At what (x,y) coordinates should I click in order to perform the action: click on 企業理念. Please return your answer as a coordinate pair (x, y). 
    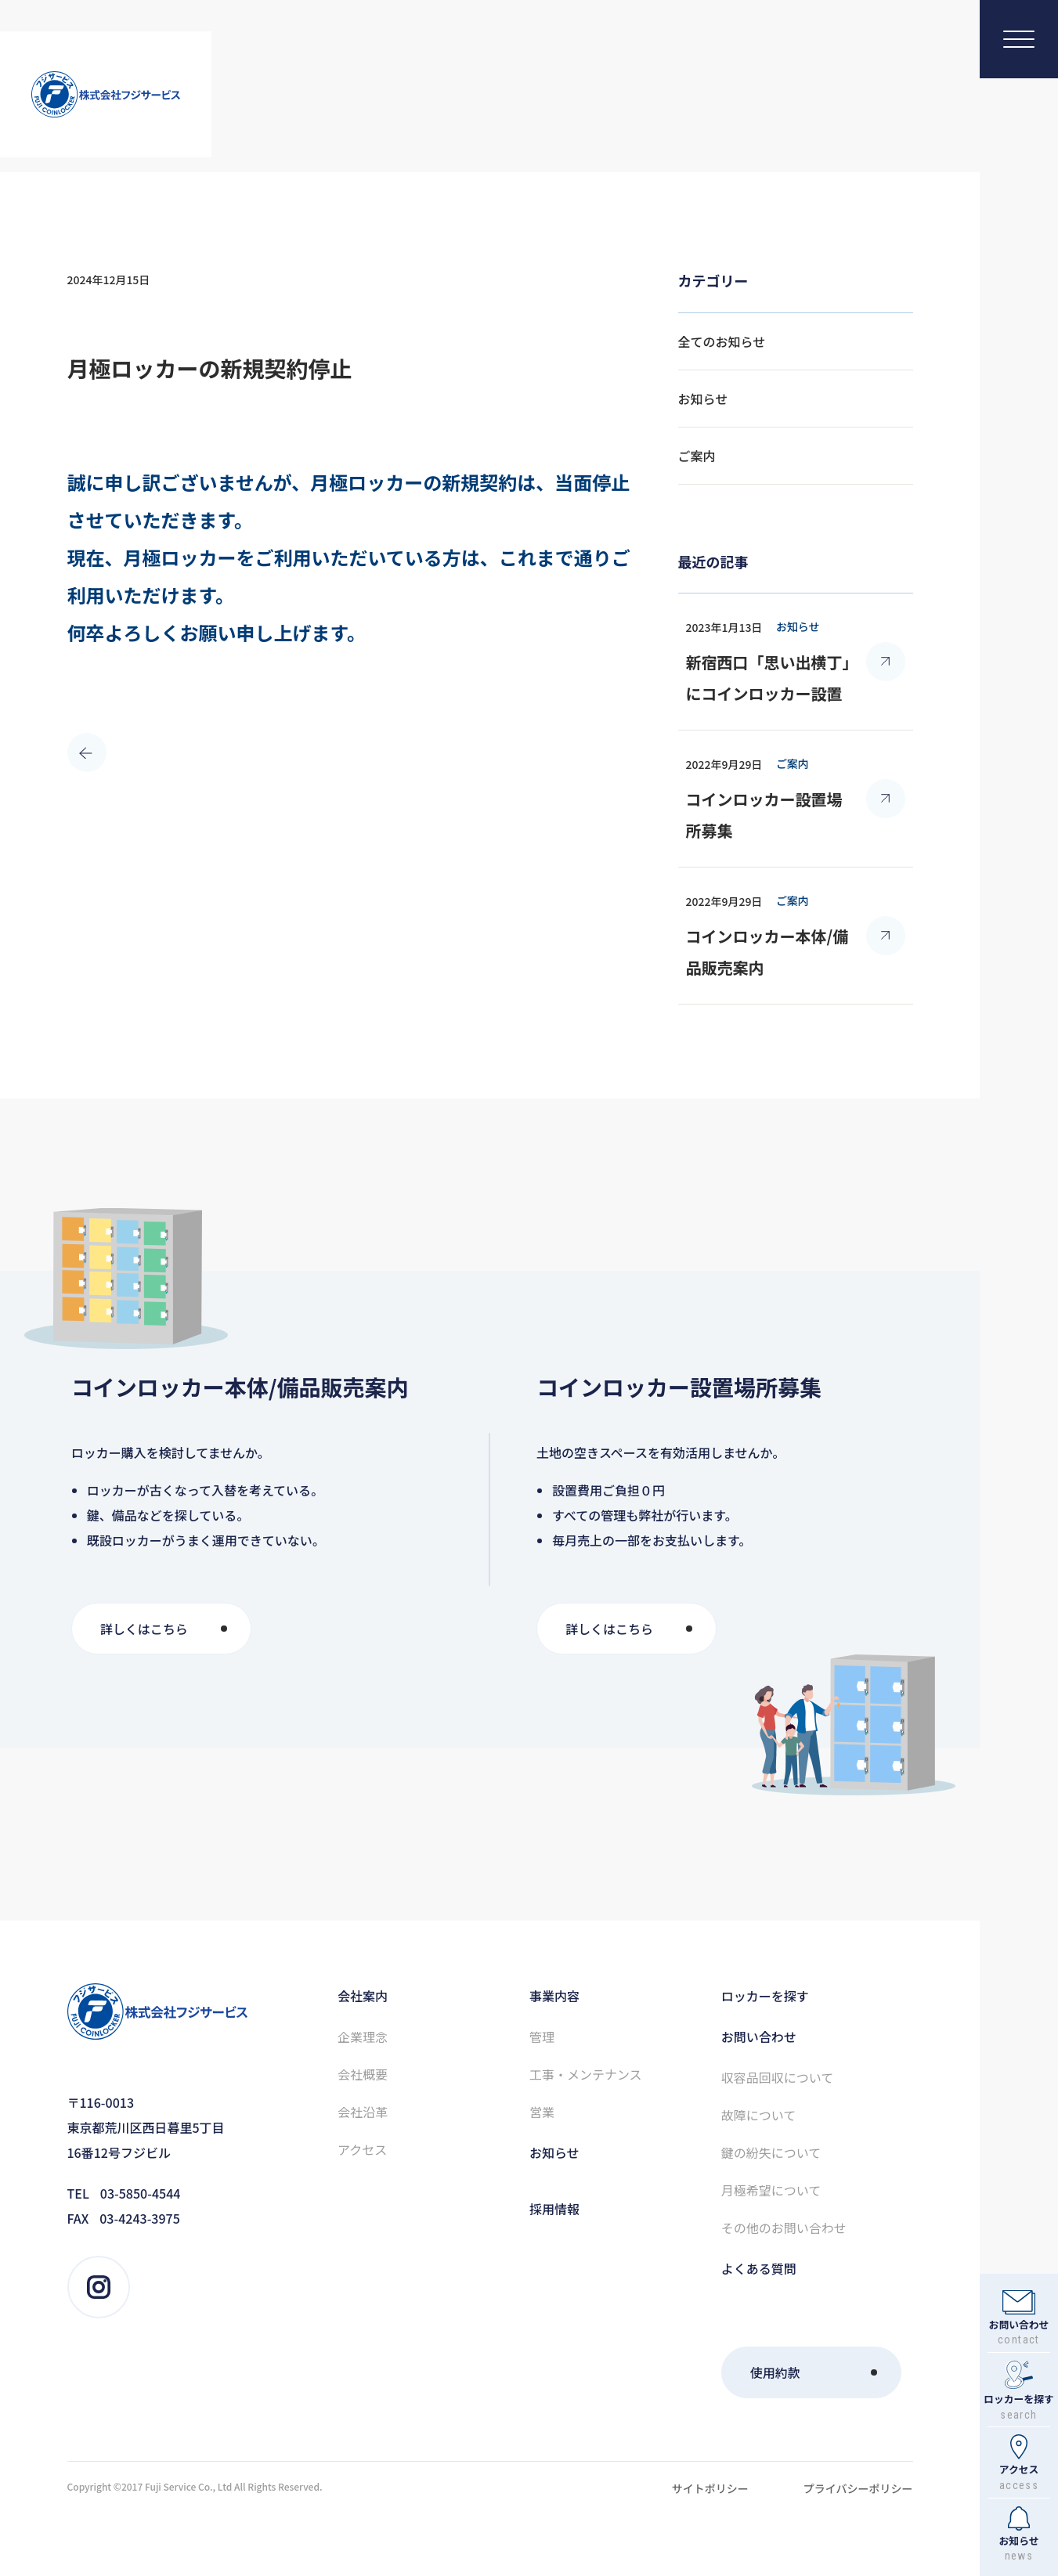
    Looking at the image, I should click on (363, 2036).